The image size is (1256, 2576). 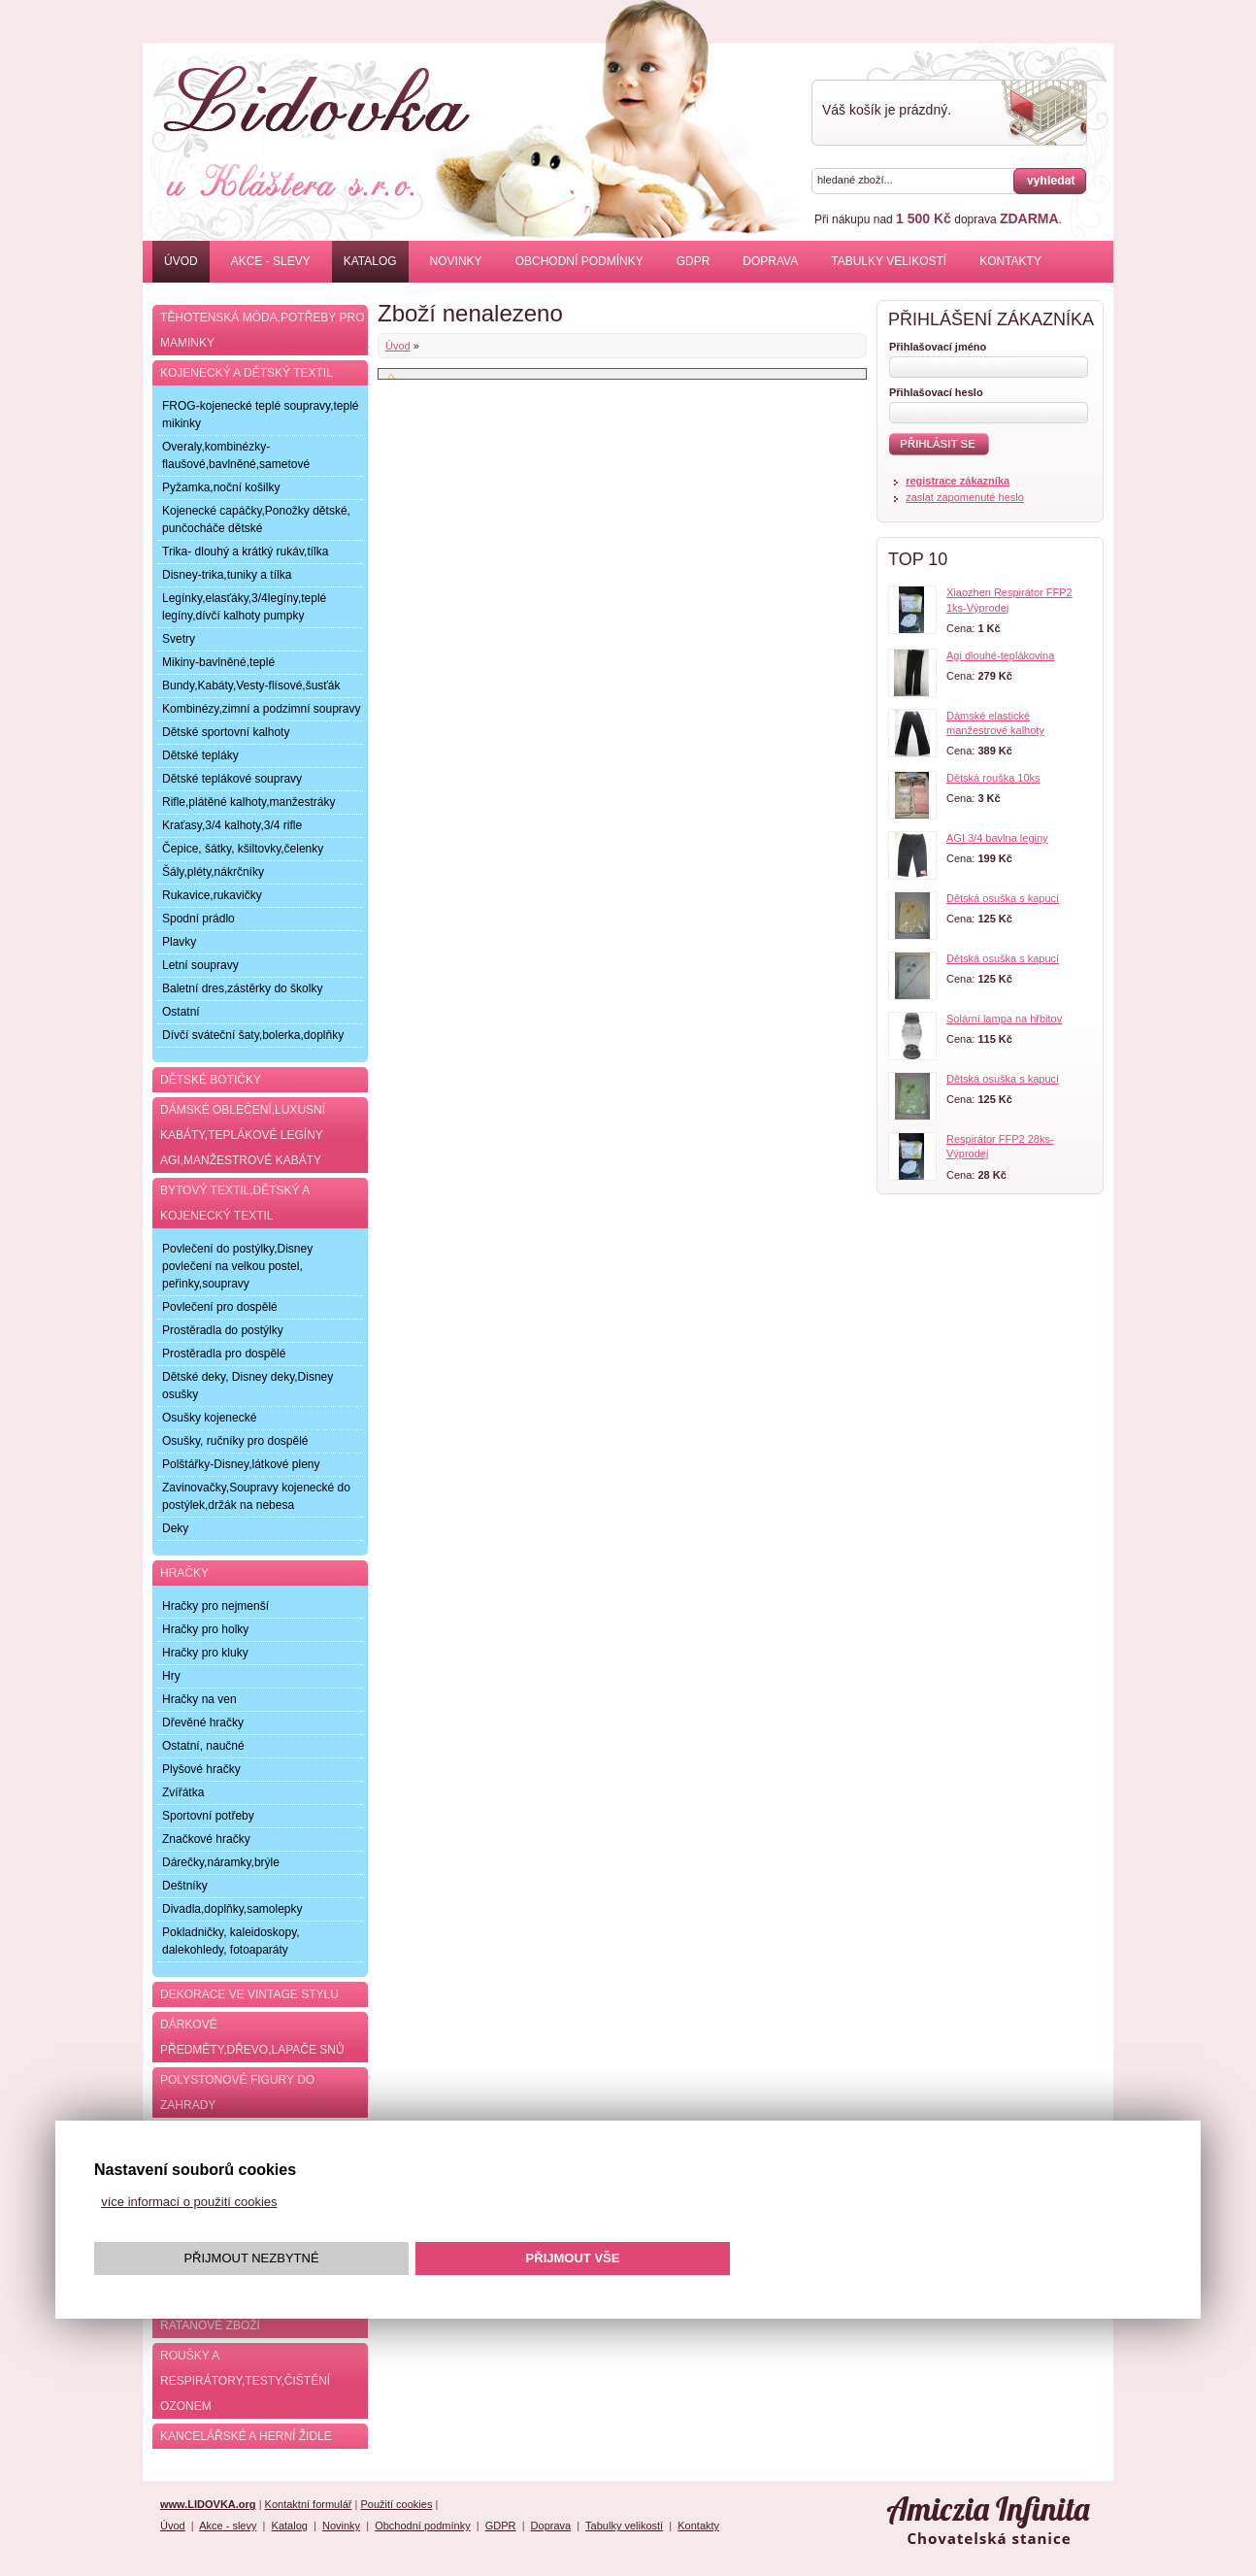 I want to click on Dětské tepláky, so click(x=200, y=755).